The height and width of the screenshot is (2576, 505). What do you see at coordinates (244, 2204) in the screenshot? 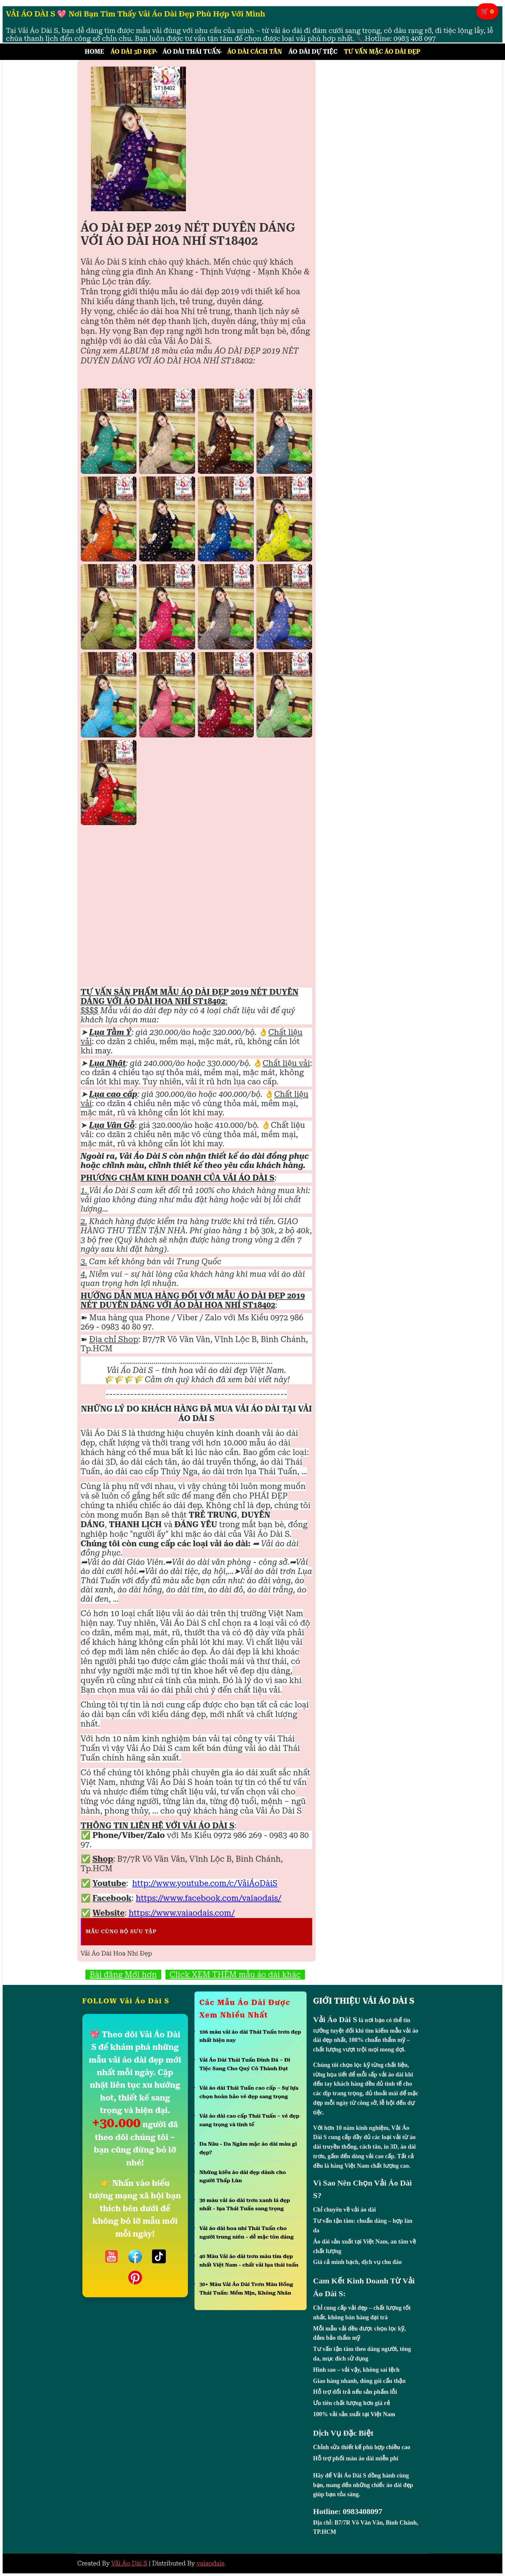
I see `30 màu vải áo dài trơn xanh lá đẹp nhất - lụa Thái Tuấn sang trọng` at bounding box center [244, 2204].